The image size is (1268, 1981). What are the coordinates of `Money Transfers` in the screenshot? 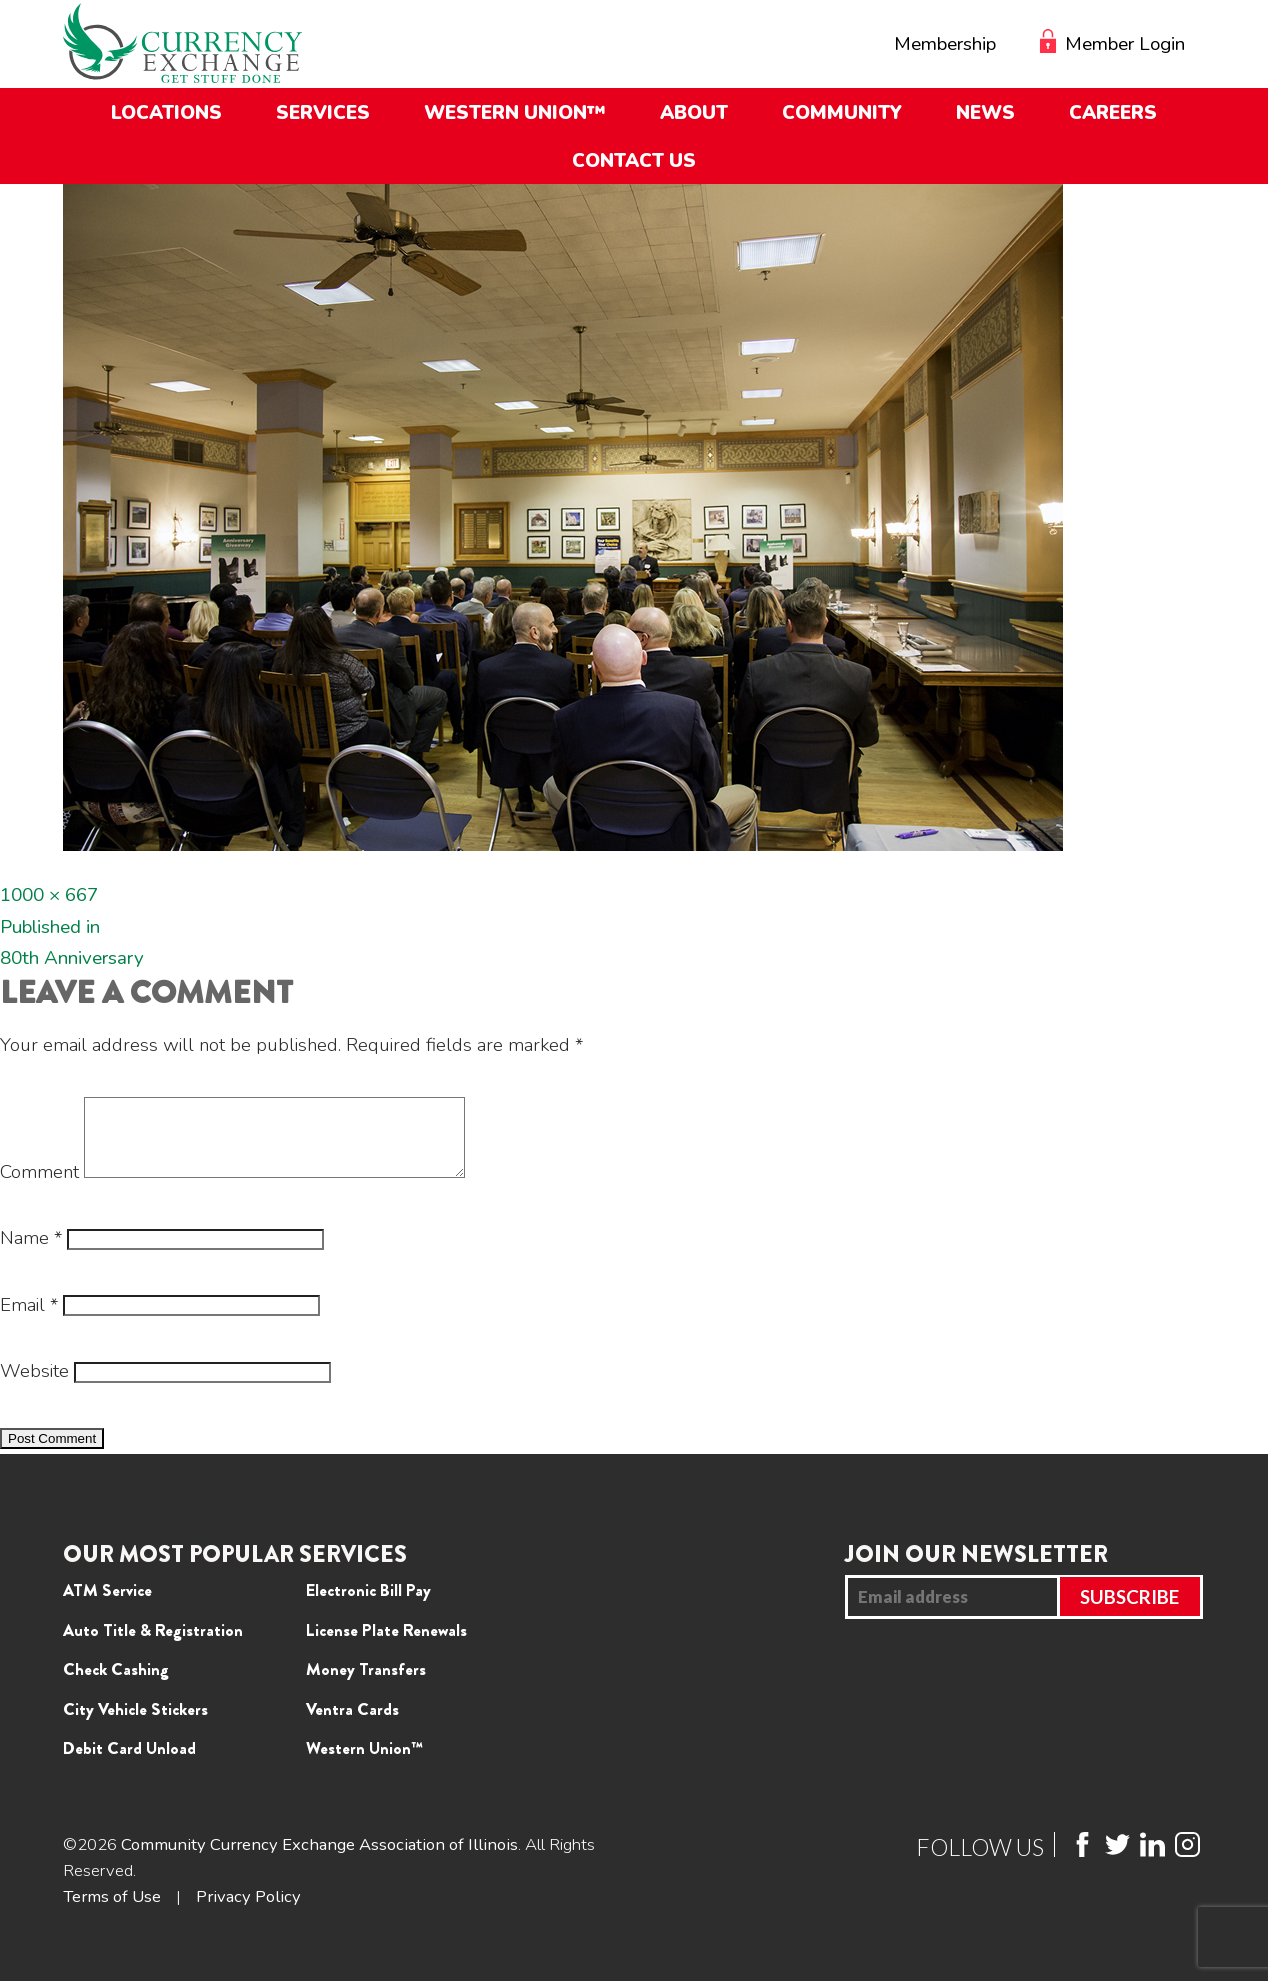 It's located at (366, 1684).